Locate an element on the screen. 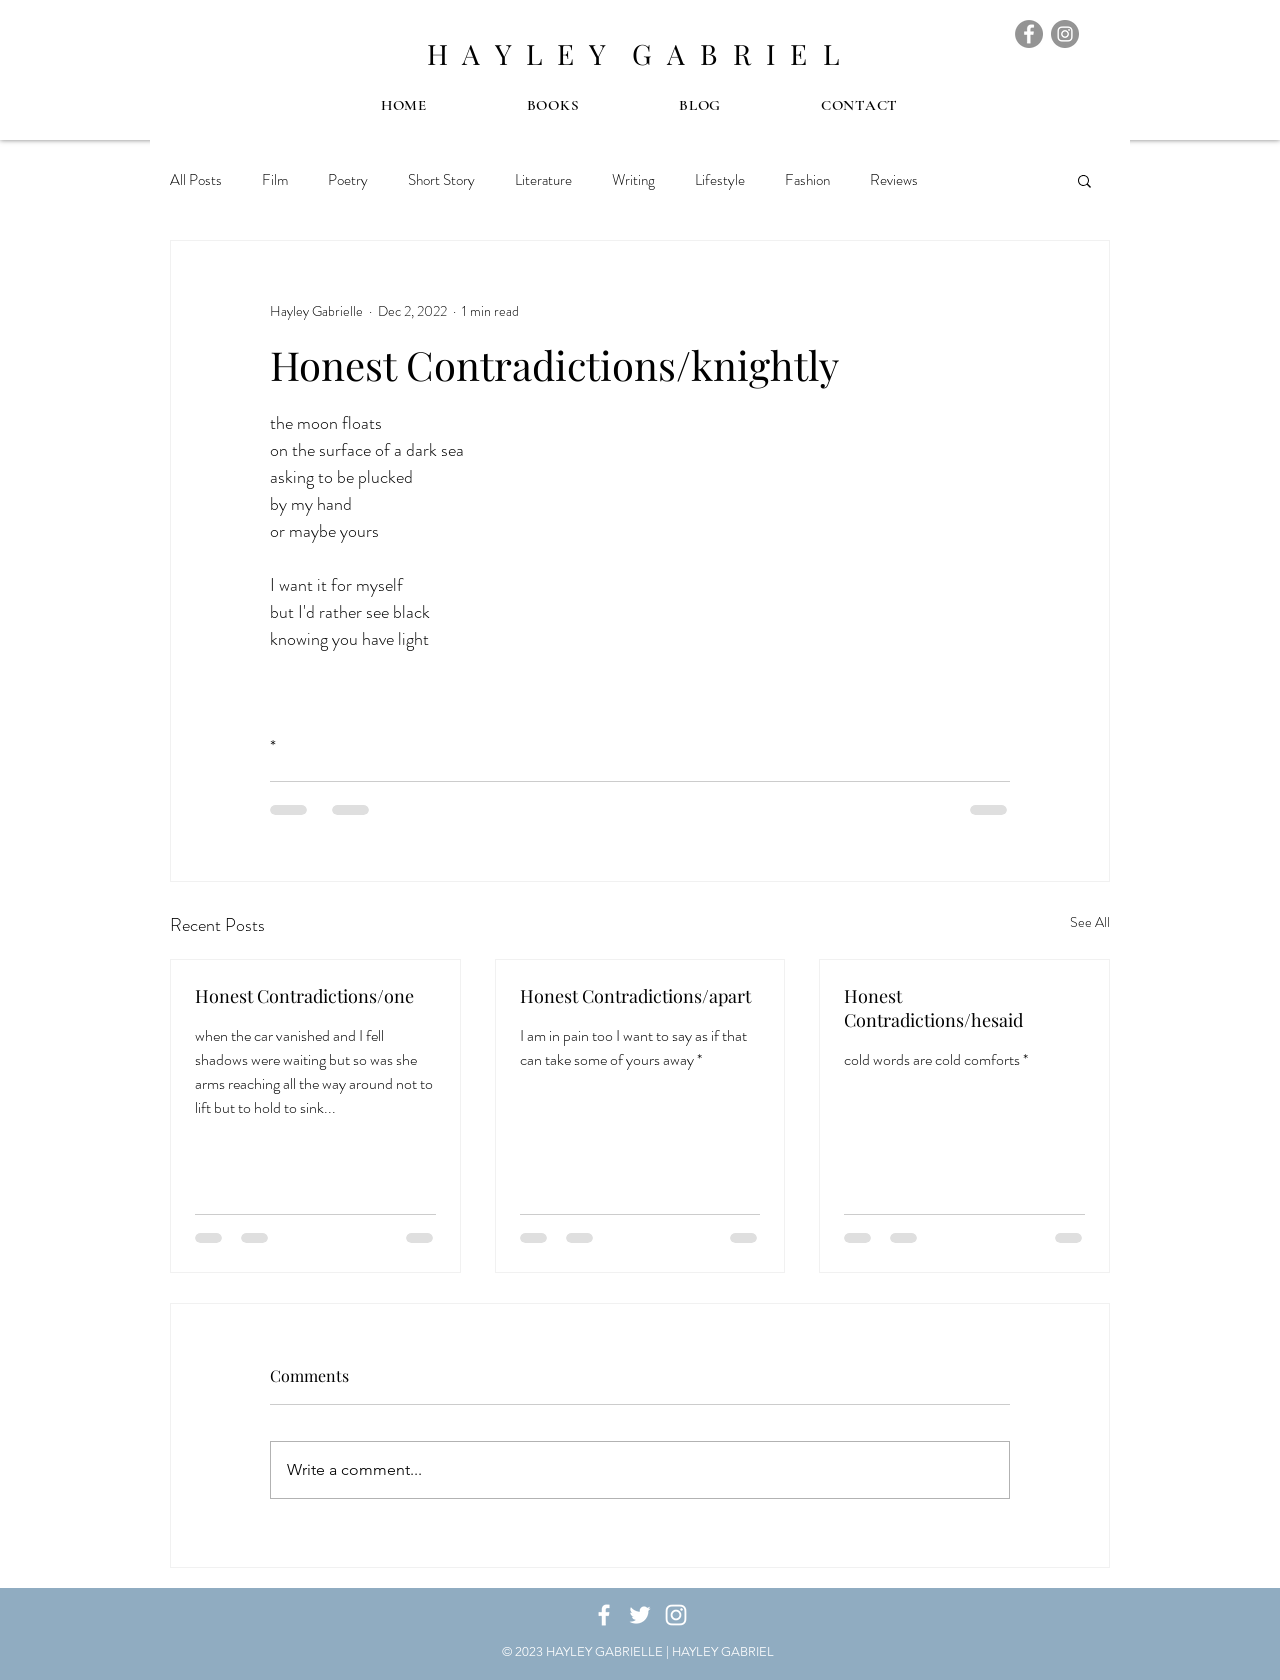 The height and width of the screenshot is (1680, 1280). Honest Contradictions/one is located at coordinates (304, 996).